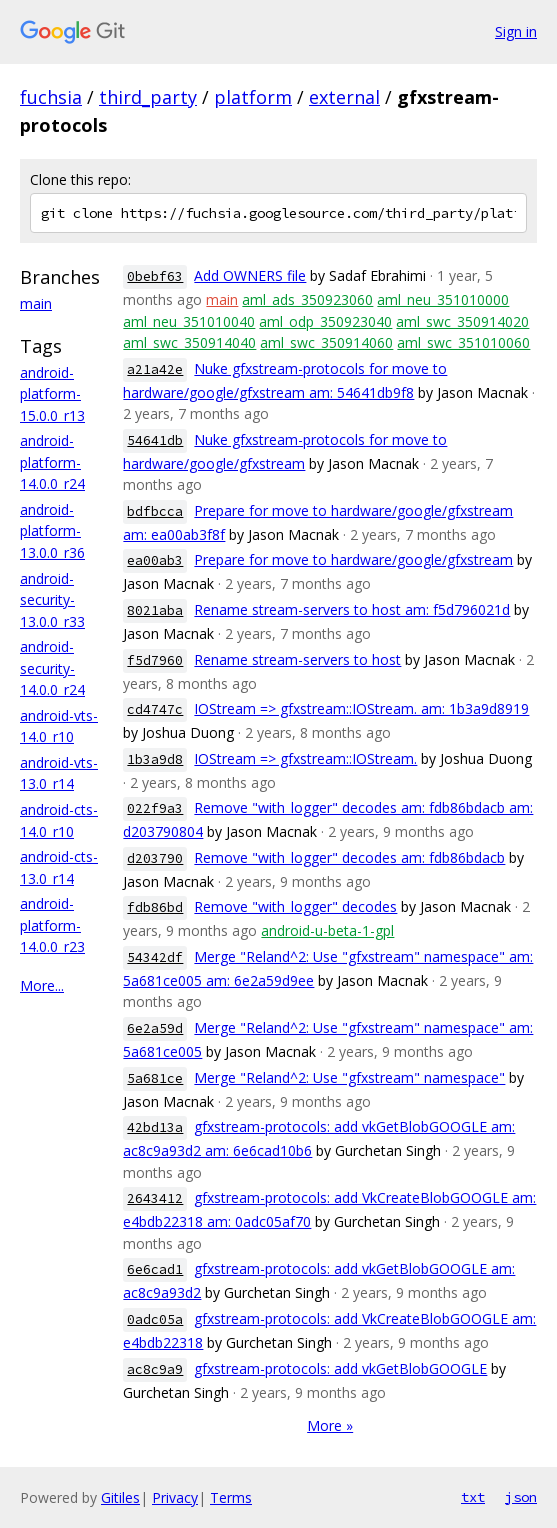 This screenshot has height=1528, width=557. What do you see at coordinates (120, 1497) in the screenshot?
I see `Gitiles` at bounding box center [120, 1497].